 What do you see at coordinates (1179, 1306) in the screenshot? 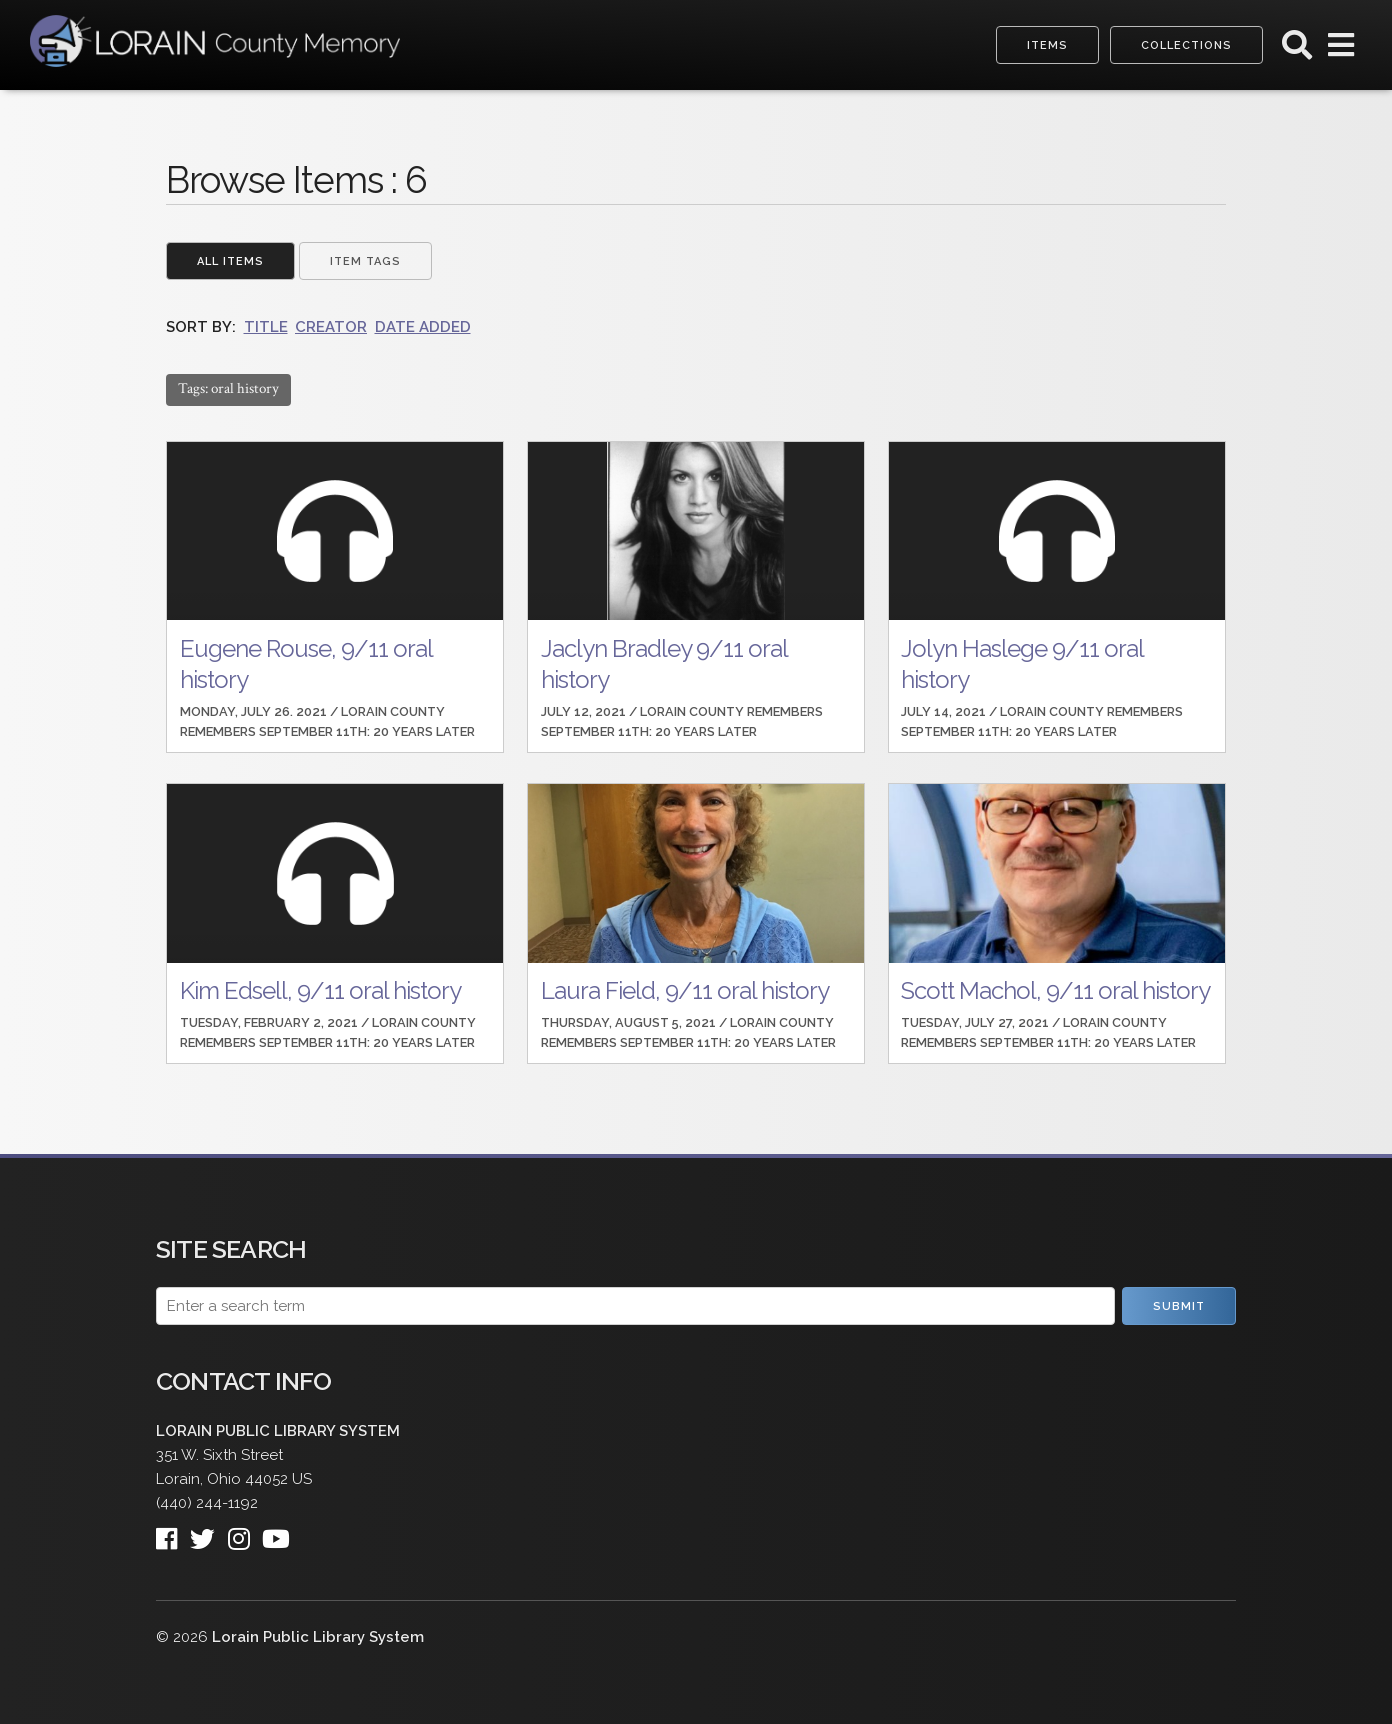
I see `Submit` at bounding box center [1179, 1306].